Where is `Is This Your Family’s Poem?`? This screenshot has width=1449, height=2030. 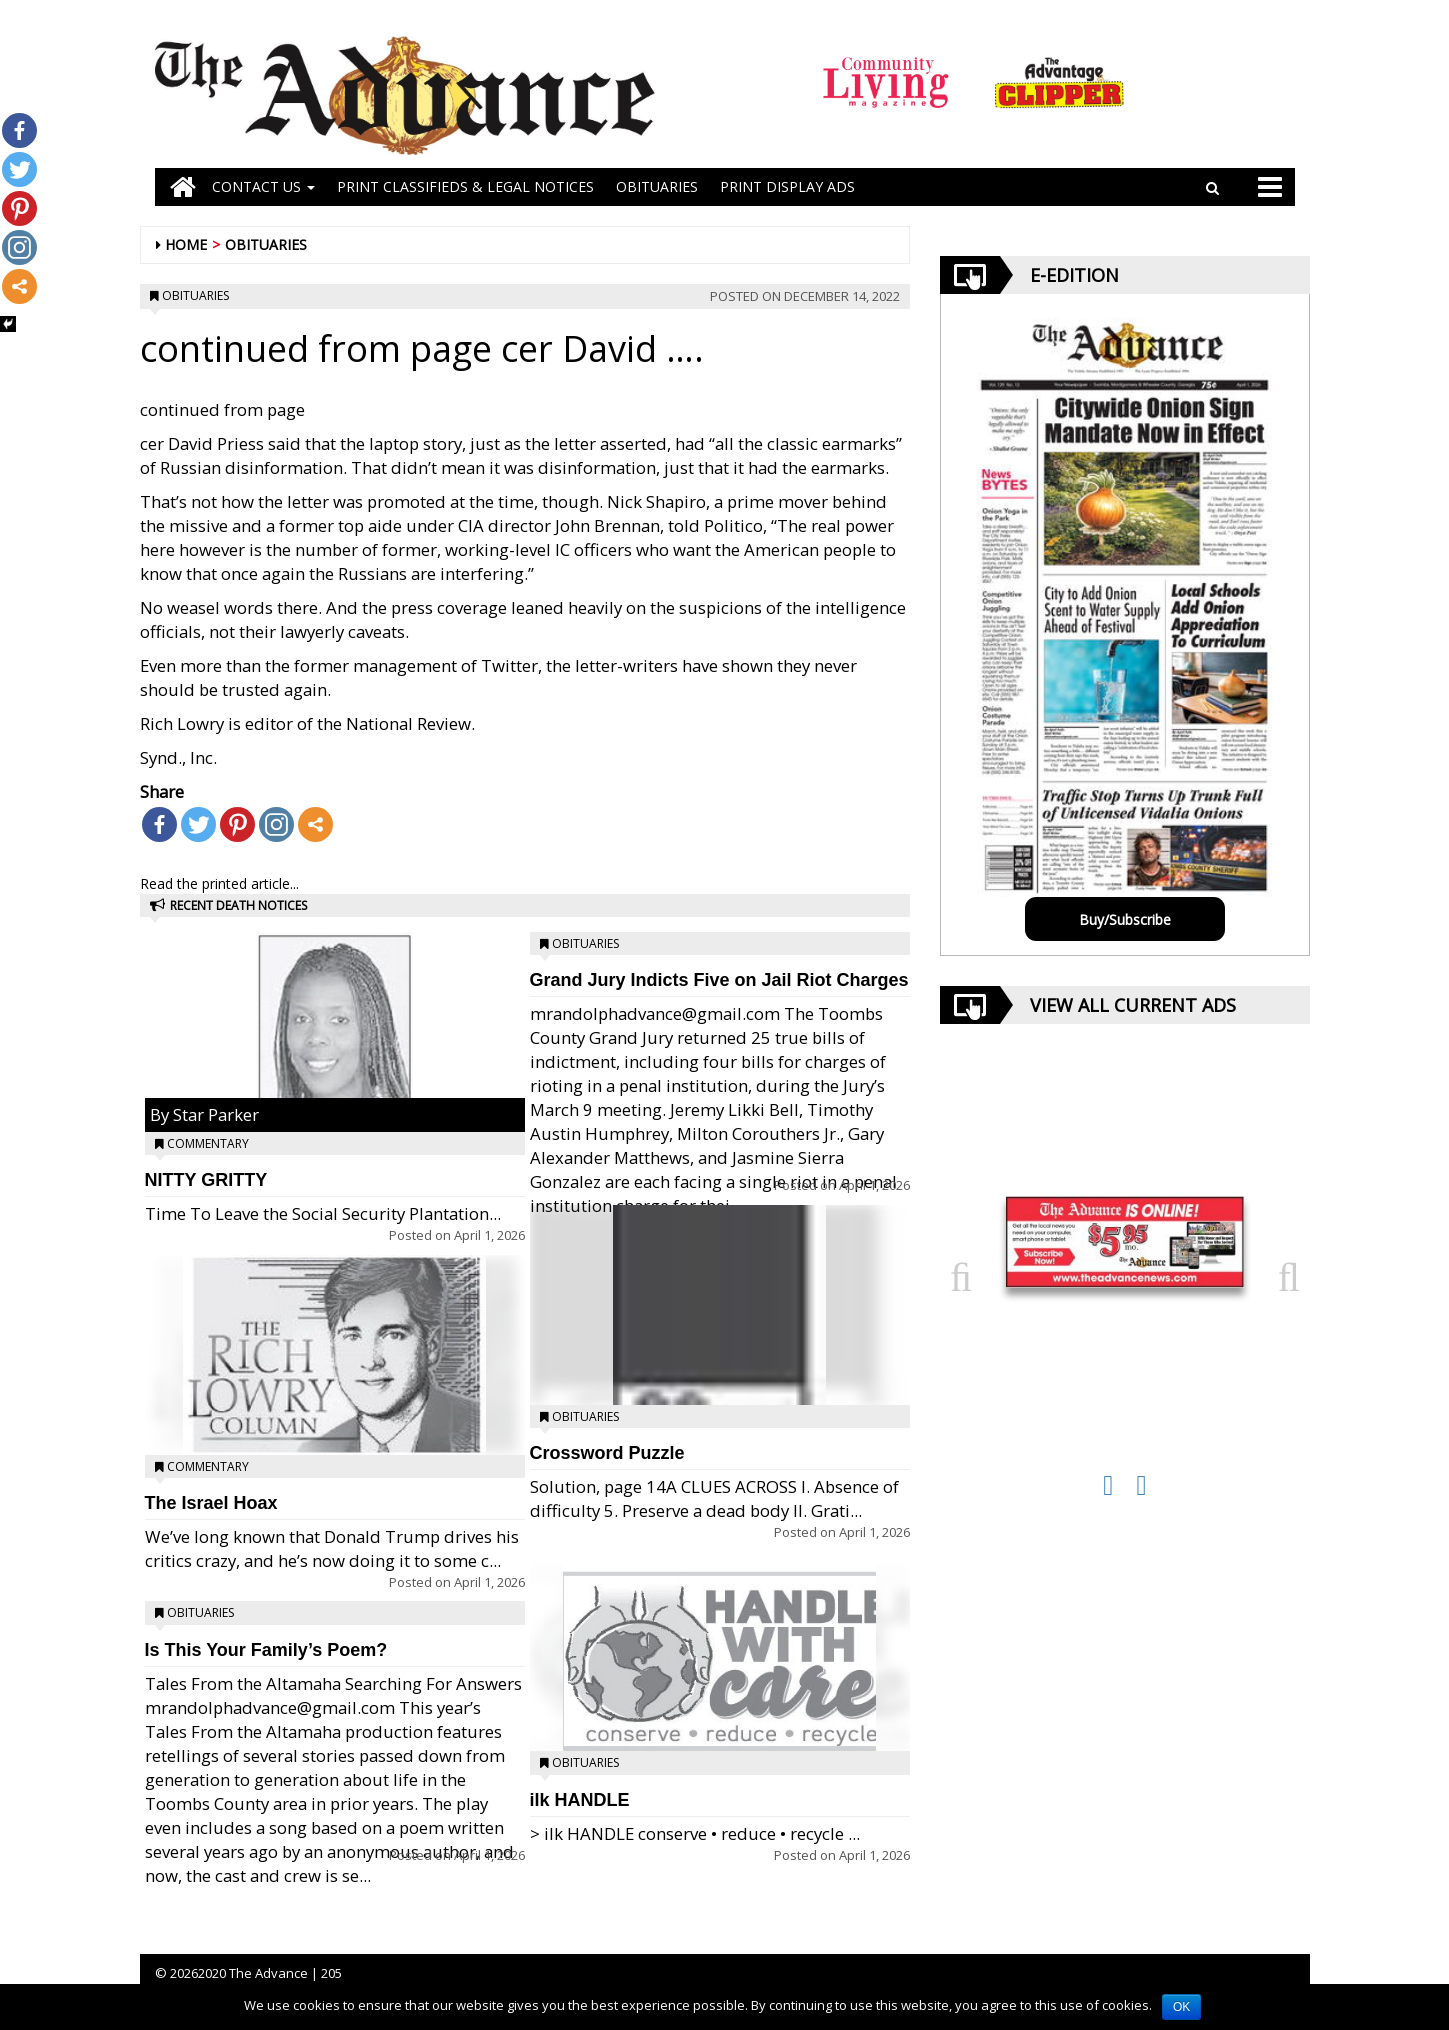
Is This Your Family’s Poem? is located at coordinates (266, 1650).